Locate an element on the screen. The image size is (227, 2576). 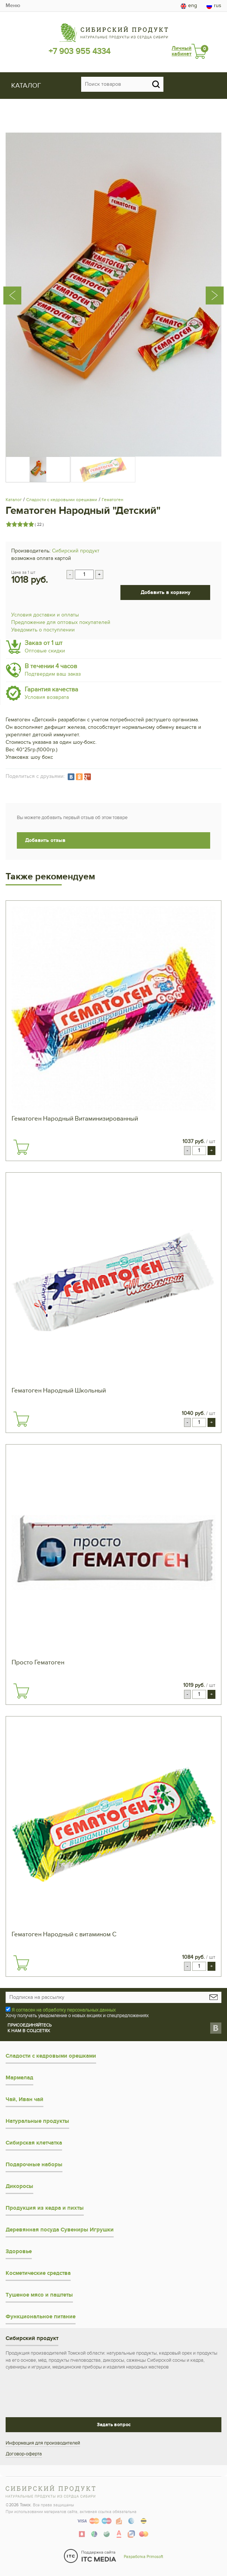
Сибирский продукт is located at coordinates (75, 551).